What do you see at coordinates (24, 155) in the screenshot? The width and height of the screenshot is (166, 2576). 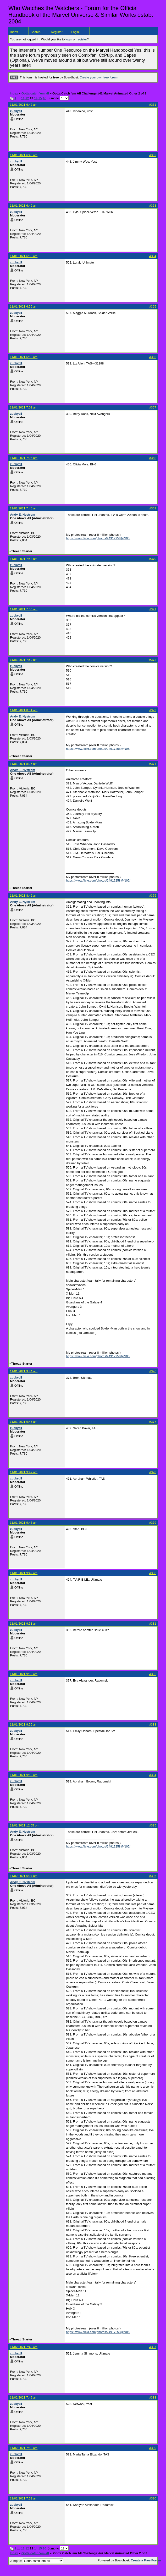 I see `11/01/2021 6:43 am` at bounding box center [24, 155].